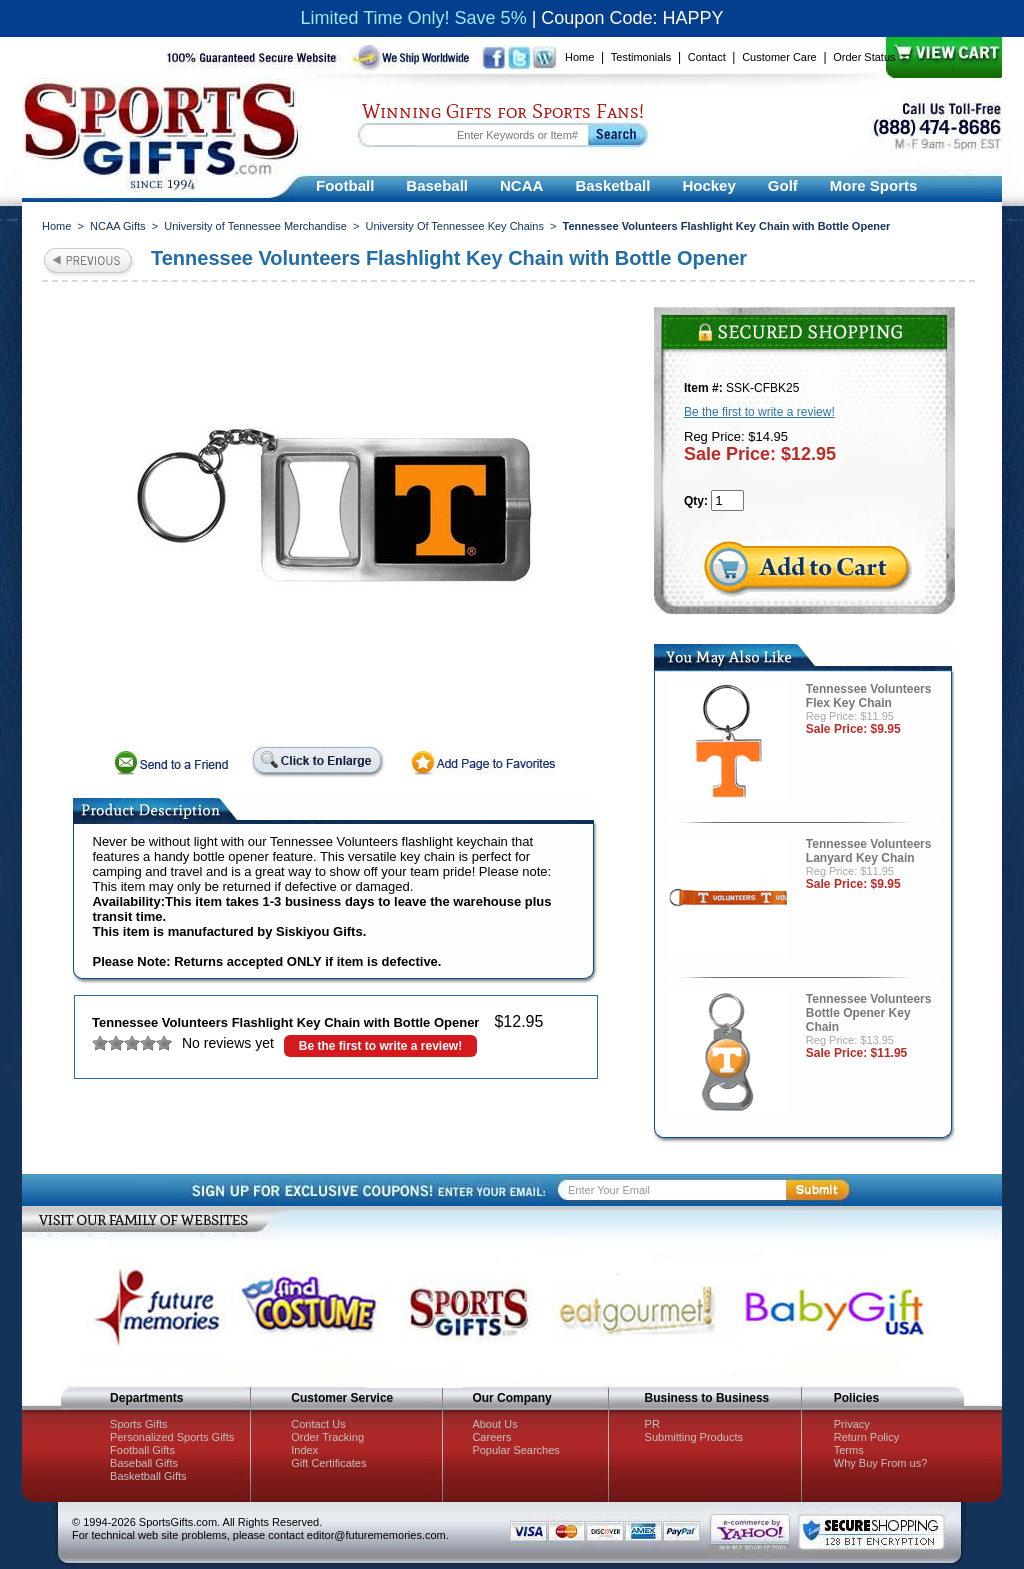 The height and width of the screenshot is (1569, 1024). I want to click on Tennessee Volunteers Bottle Opener Key Chain, so click(869, 1013).